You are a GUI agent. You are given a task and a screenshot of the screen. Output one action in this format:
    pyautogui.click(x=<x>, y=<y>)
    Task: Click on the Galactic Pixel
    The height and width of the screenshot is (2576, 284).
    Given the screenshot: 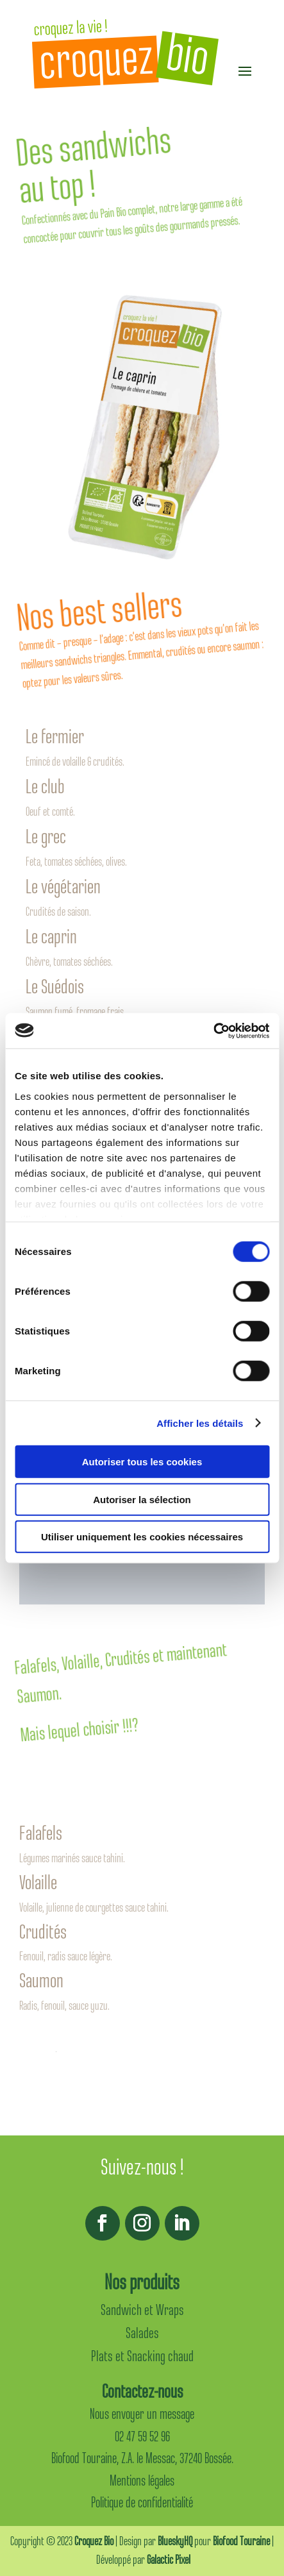 What is the action you would take?
    pyautogui.click(x=168, y=2559)
    